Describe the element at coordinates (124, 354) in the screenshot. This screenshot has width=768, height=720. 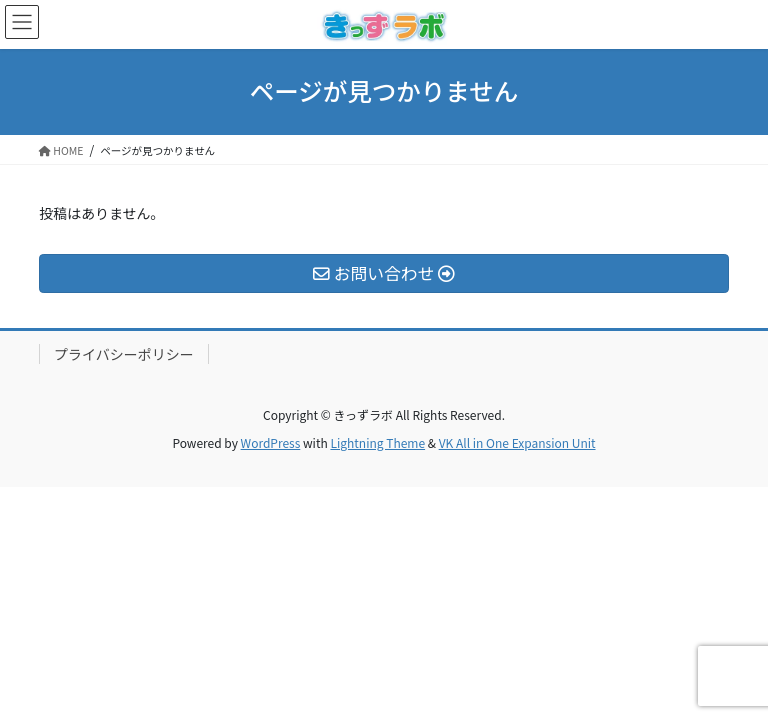
I see `プライバシーポリシー` at that location.